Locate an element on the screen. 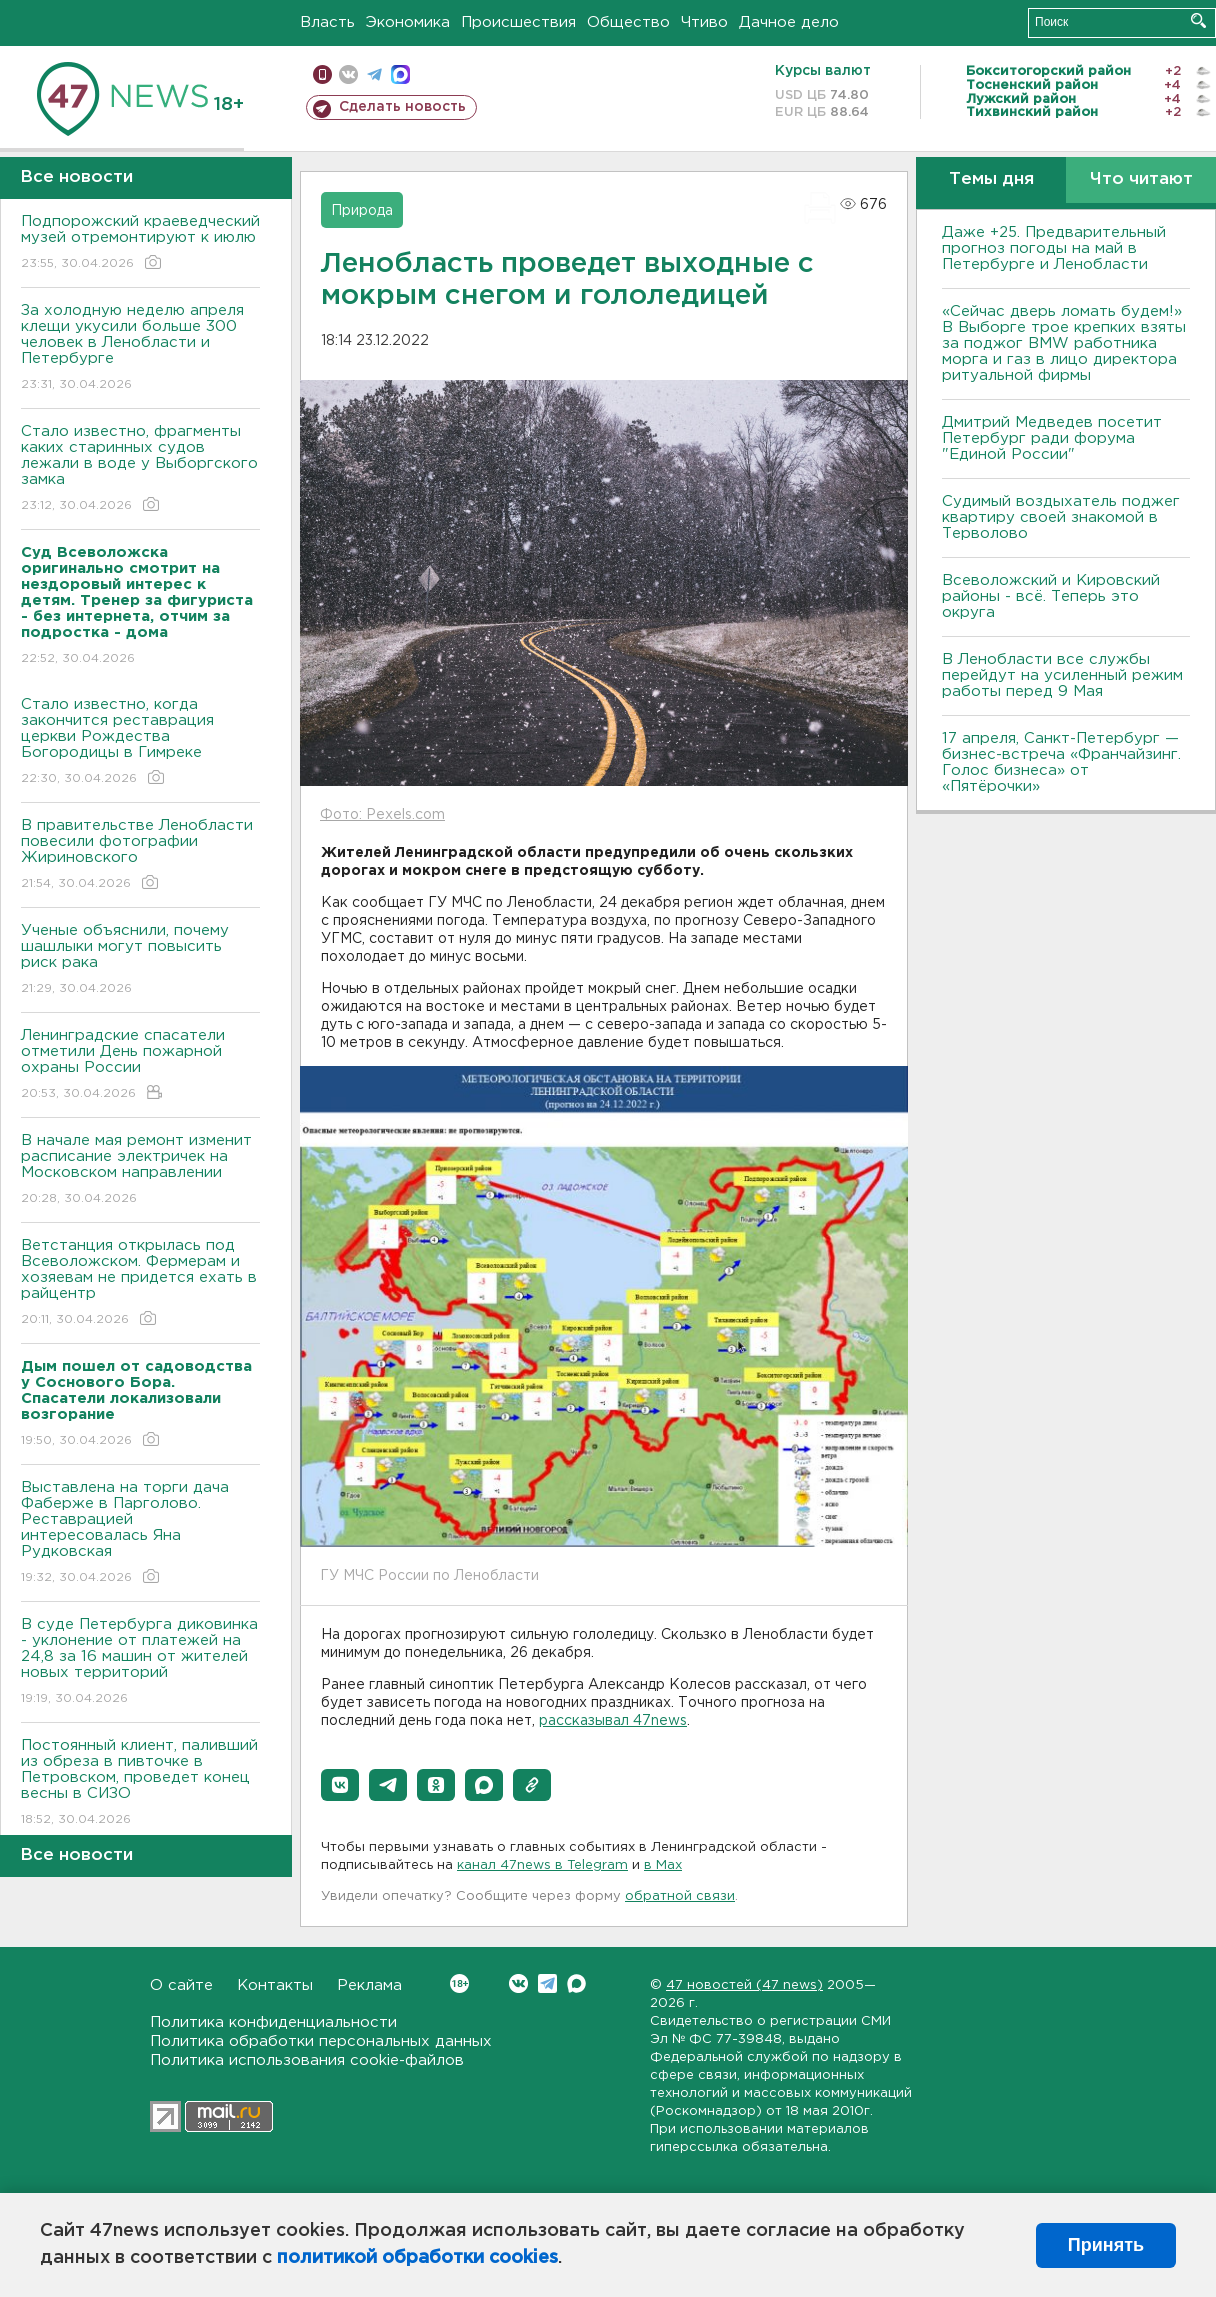 The image size is (1216, 2297). В начале мая ремонт изменит расписание электричек на Московском направлении is located at coordinates (140, 1170).